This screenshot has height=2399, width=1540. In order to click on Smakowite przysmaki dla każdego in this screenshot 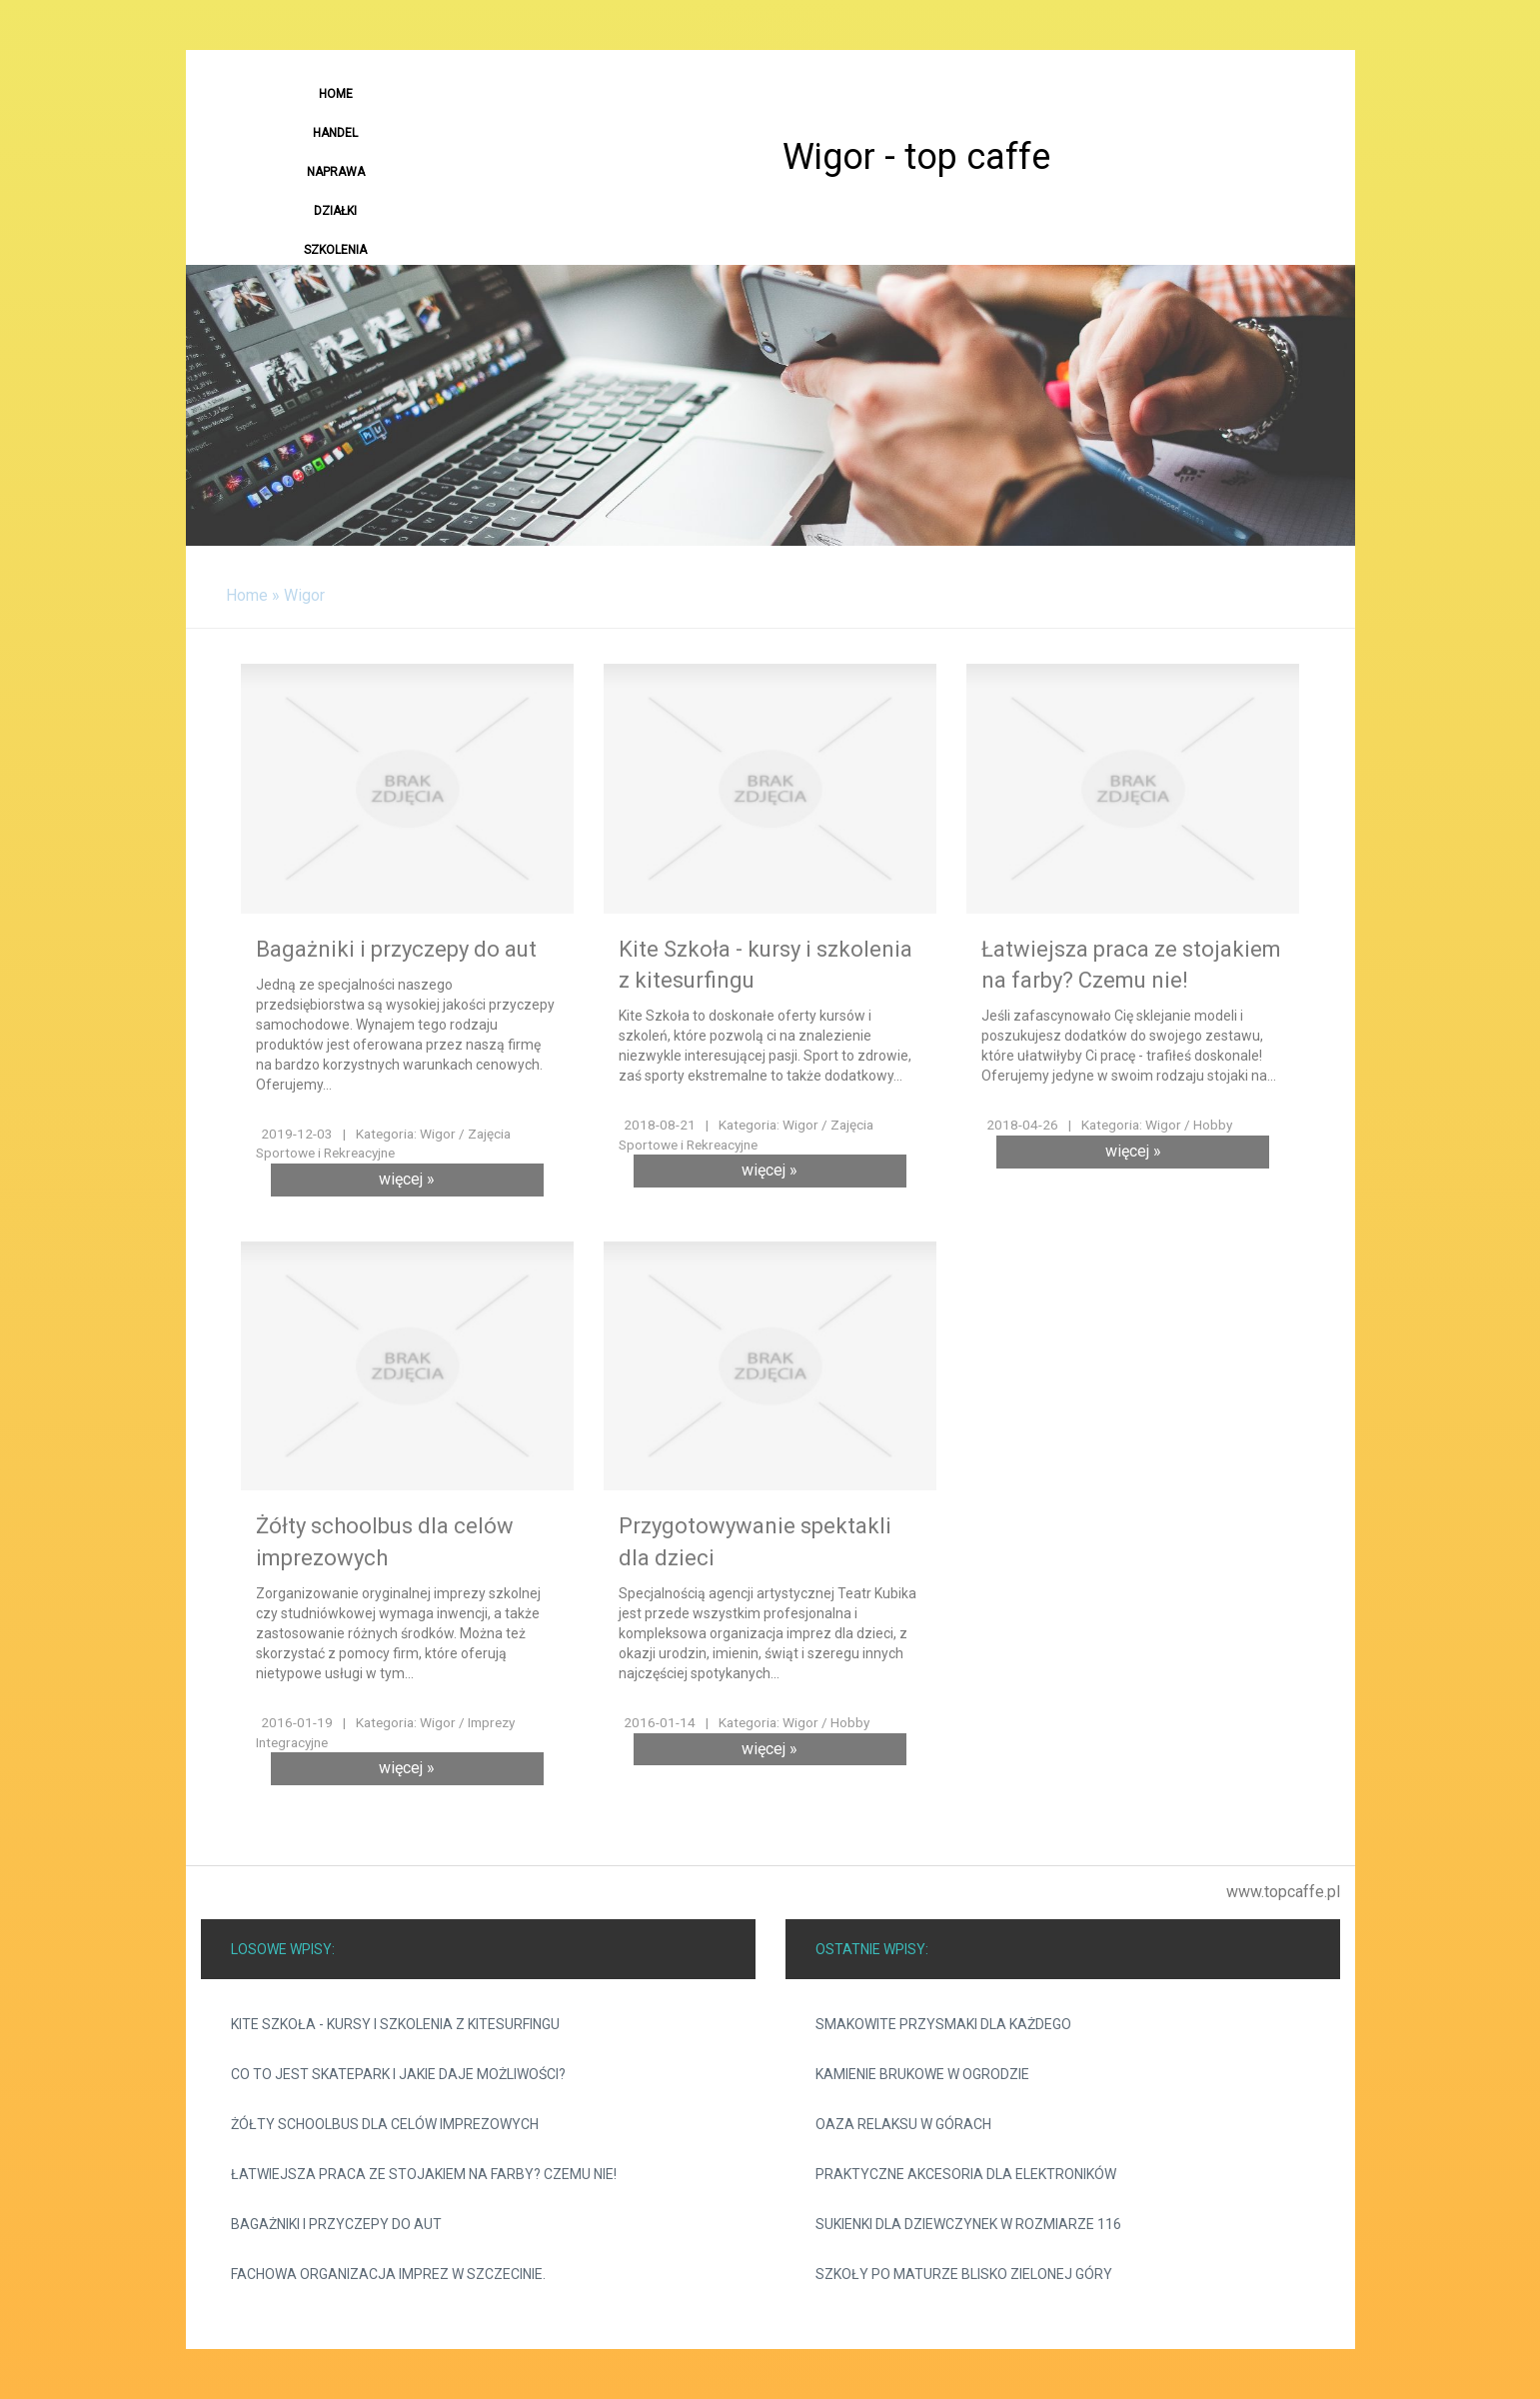, I will do `click(943, 2024)`.